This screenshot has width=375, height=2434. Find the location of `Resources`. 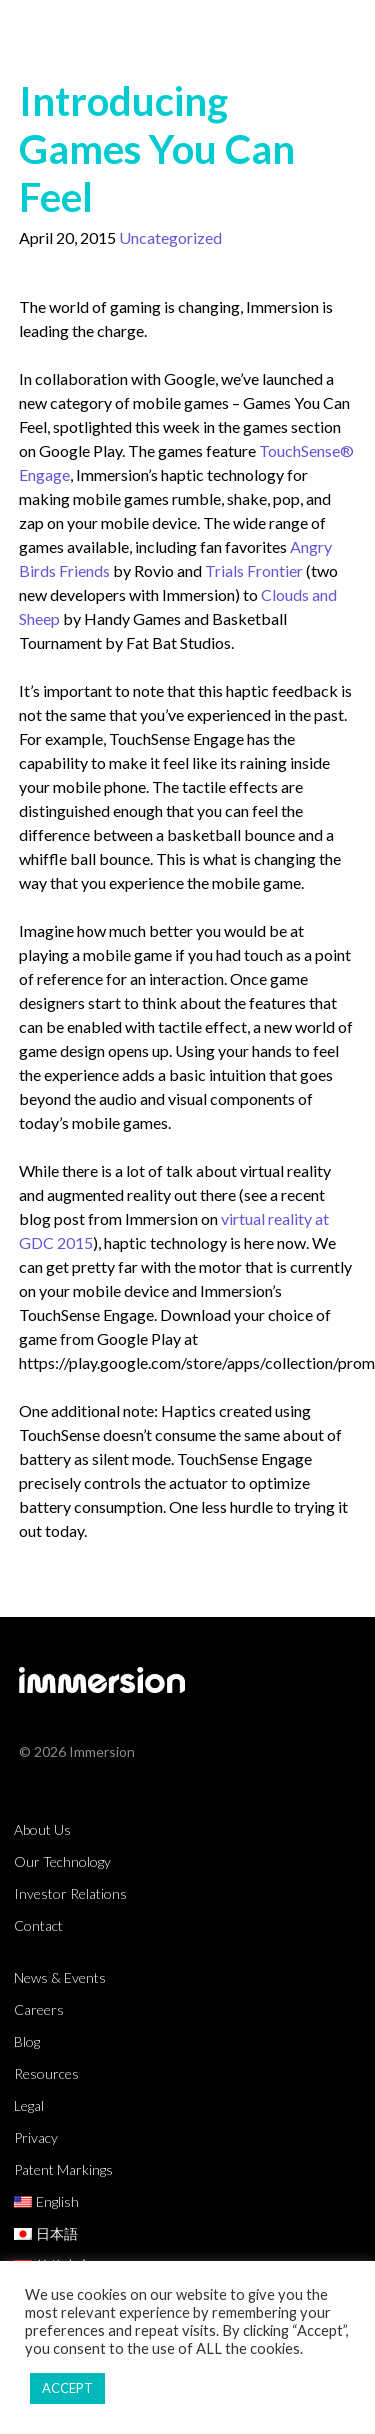

Resources is located at coordinates (46, 2073).